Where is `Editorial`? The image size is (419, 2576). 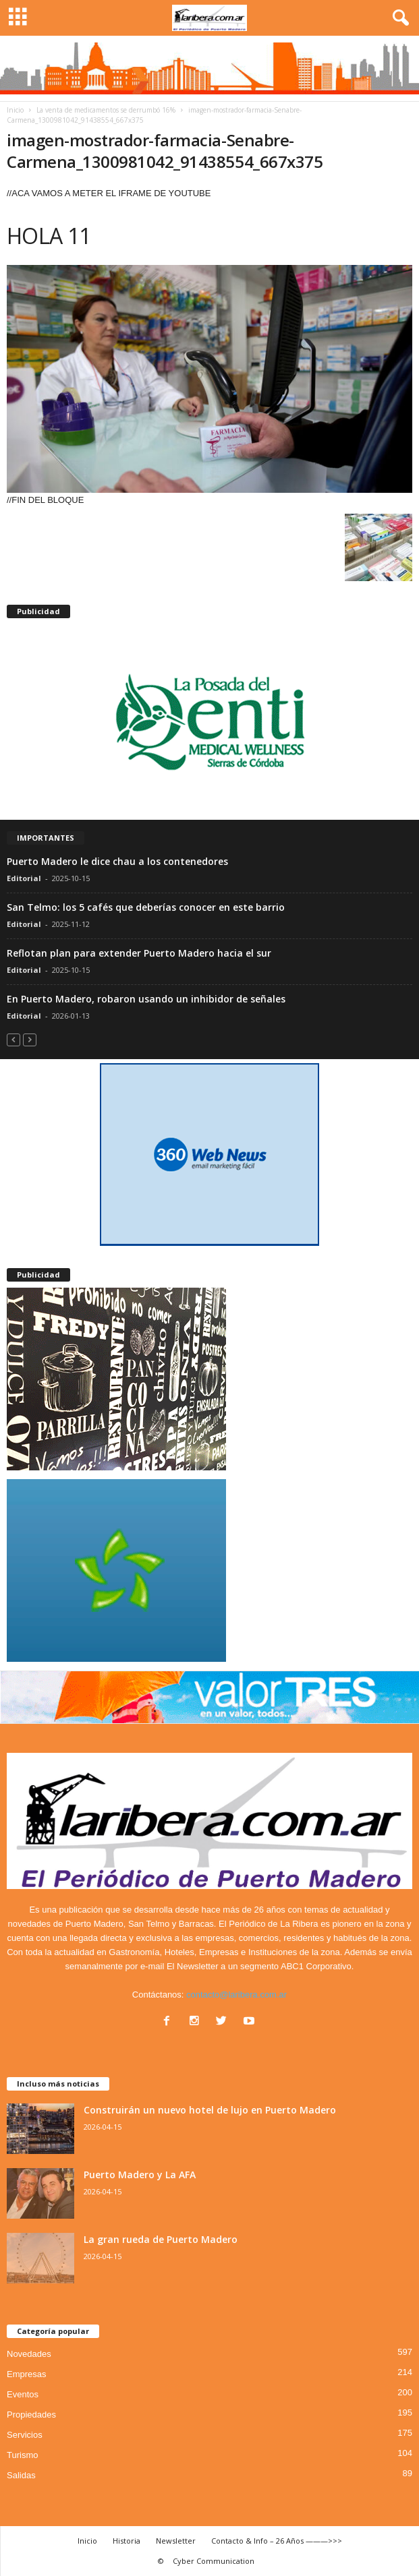
Editorial is located at coordinates (24, 878).